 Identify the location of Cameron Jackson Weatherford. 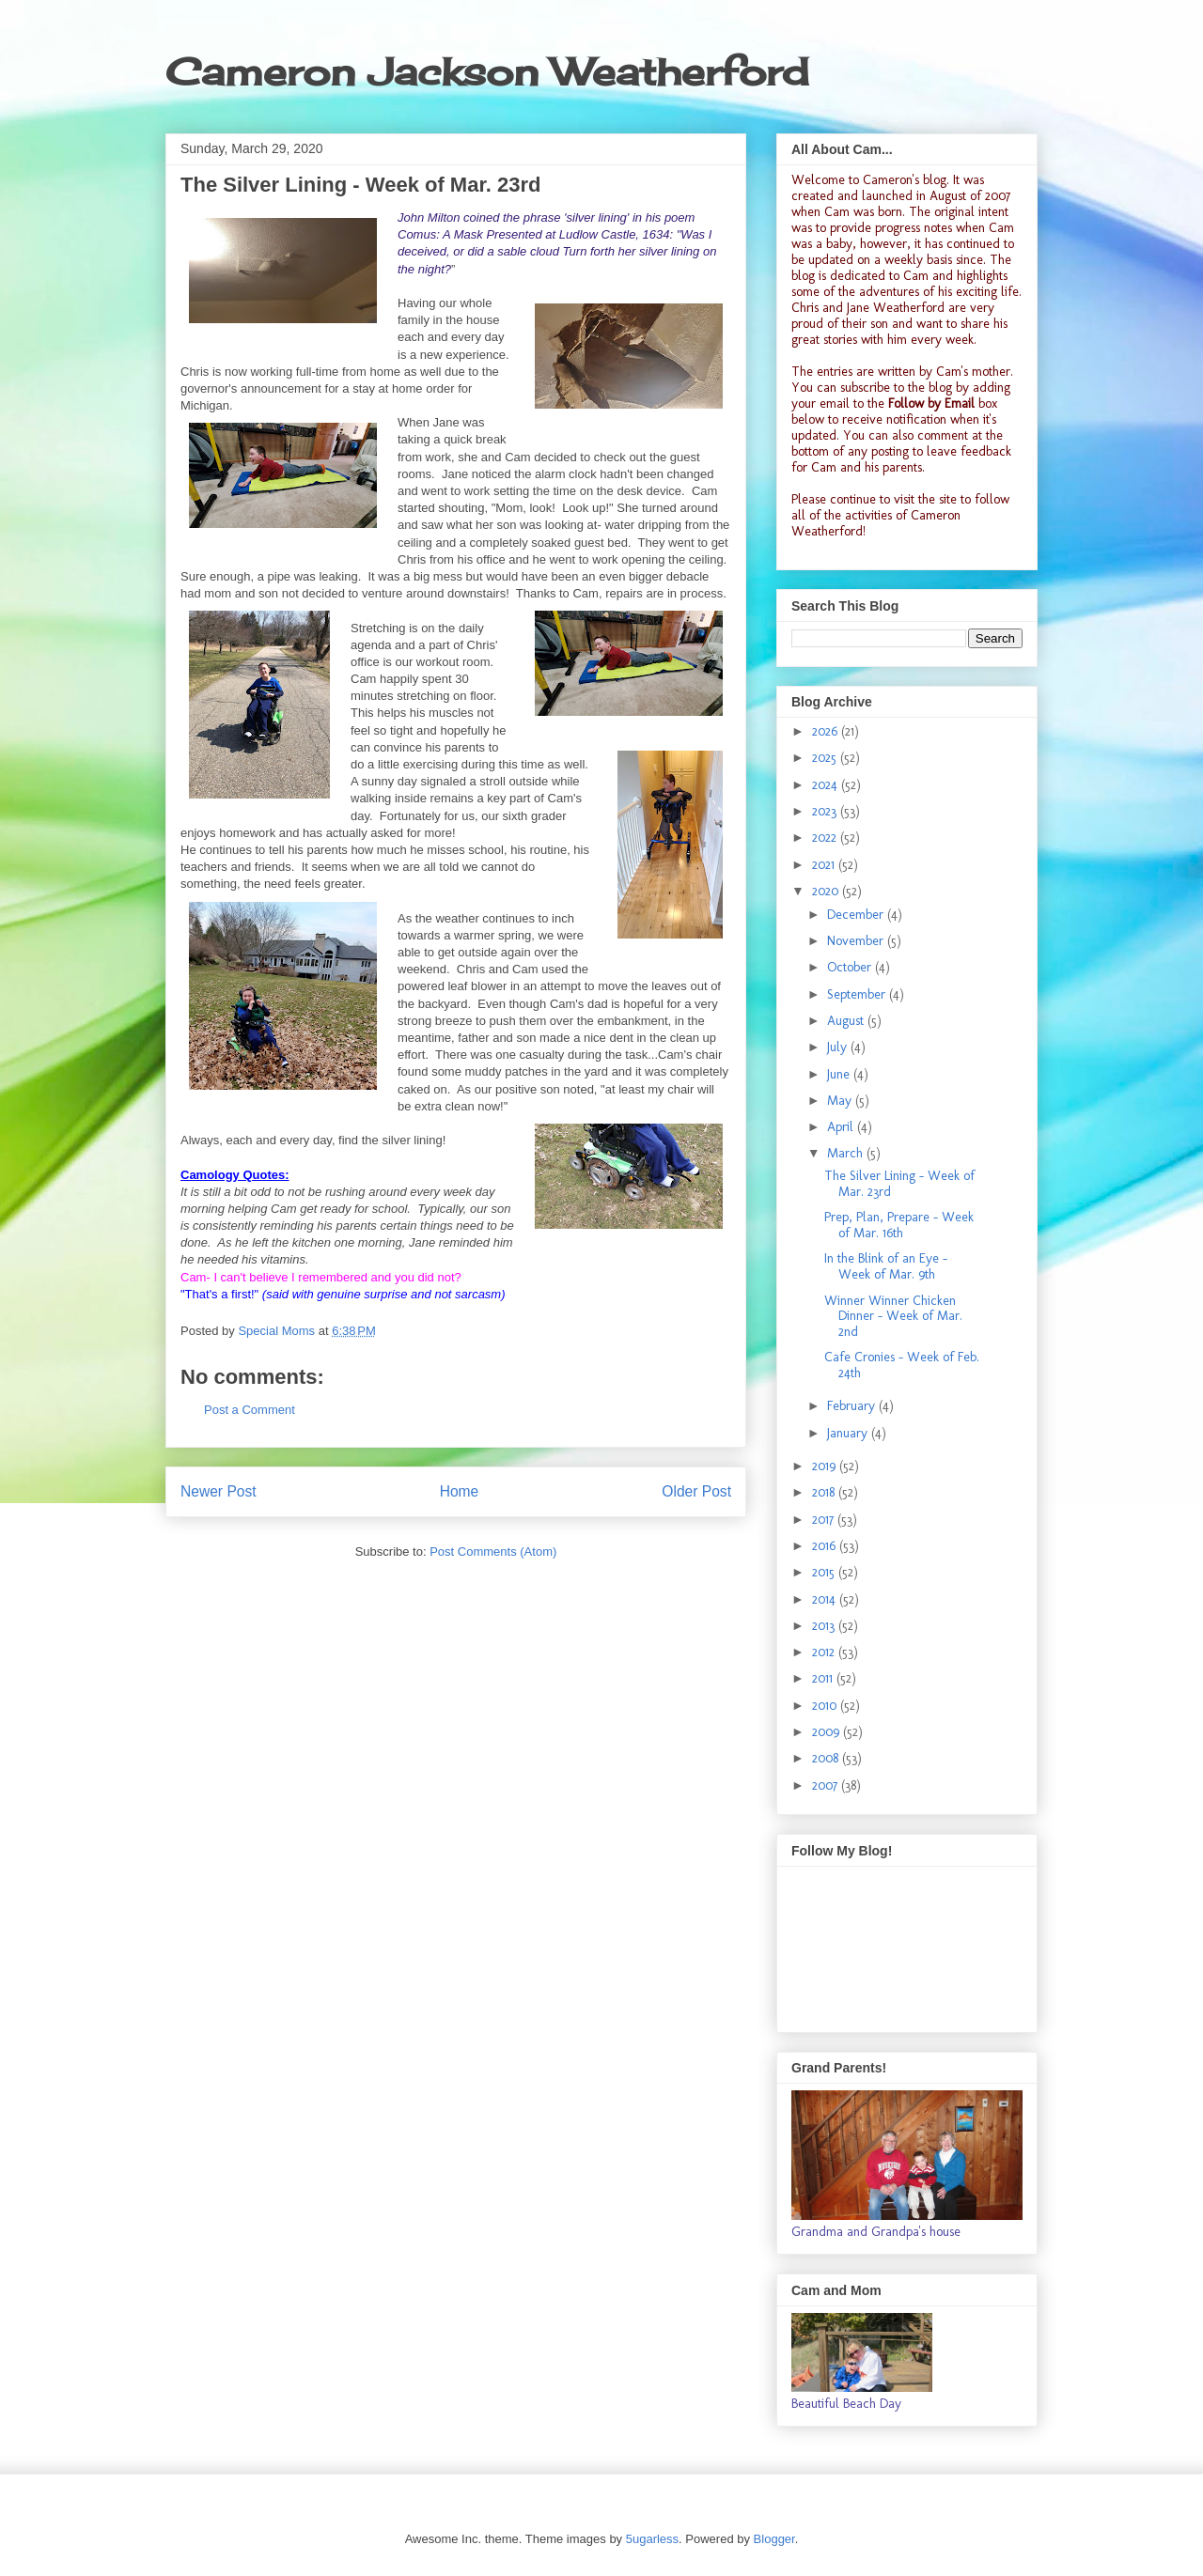
(486, 72).